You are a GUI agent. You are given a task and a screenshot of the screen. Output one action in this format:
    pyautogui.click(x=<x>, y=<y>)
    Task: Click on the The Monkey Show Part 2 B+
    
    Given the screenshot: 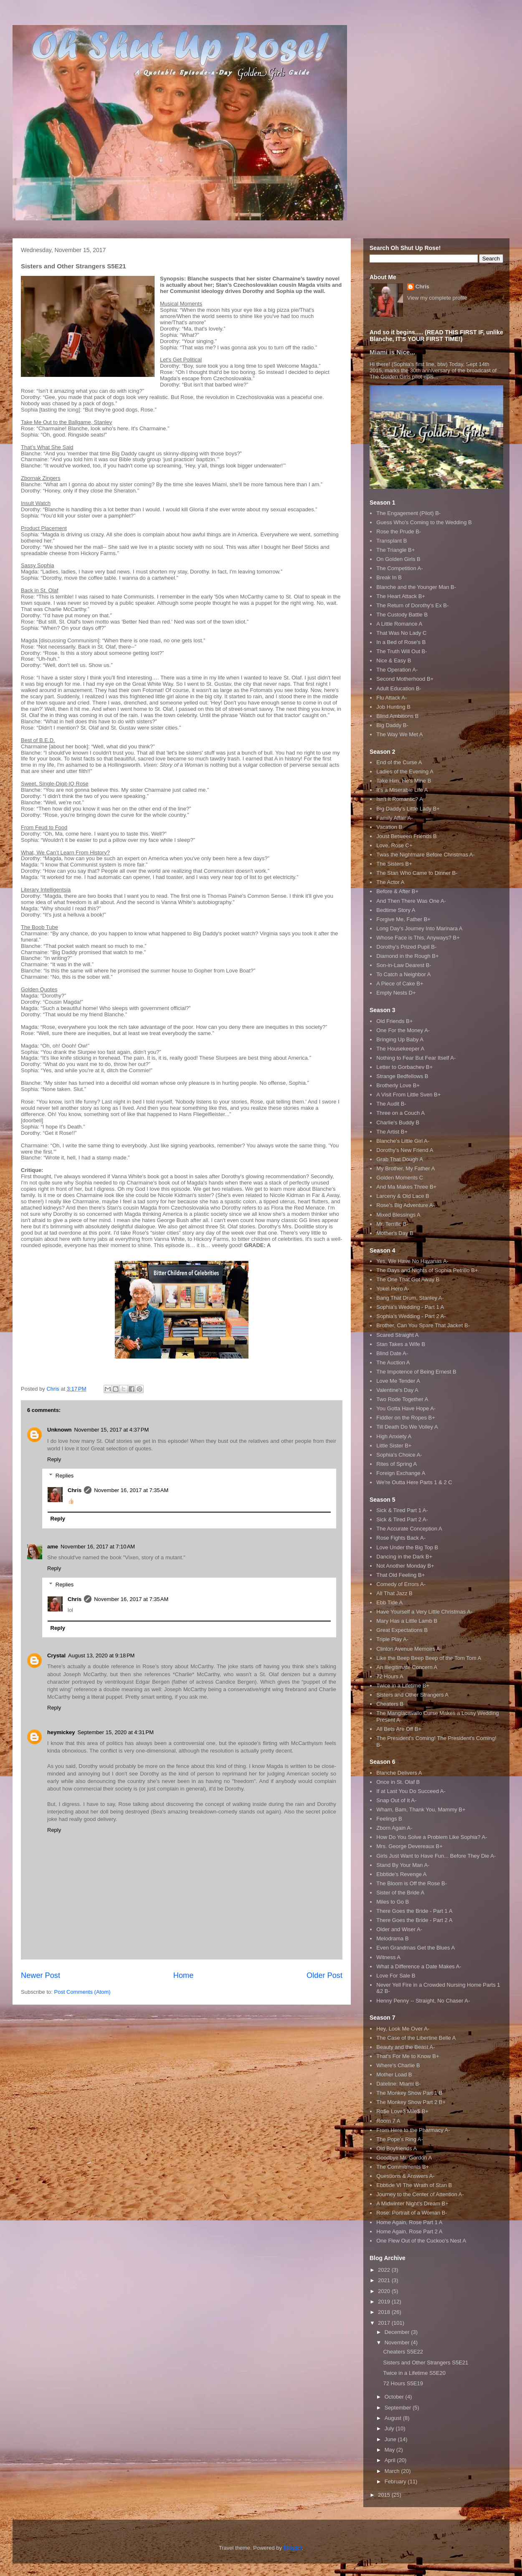 What is the action you would take?
    pyautogui.click(x=411, y=2102)
    